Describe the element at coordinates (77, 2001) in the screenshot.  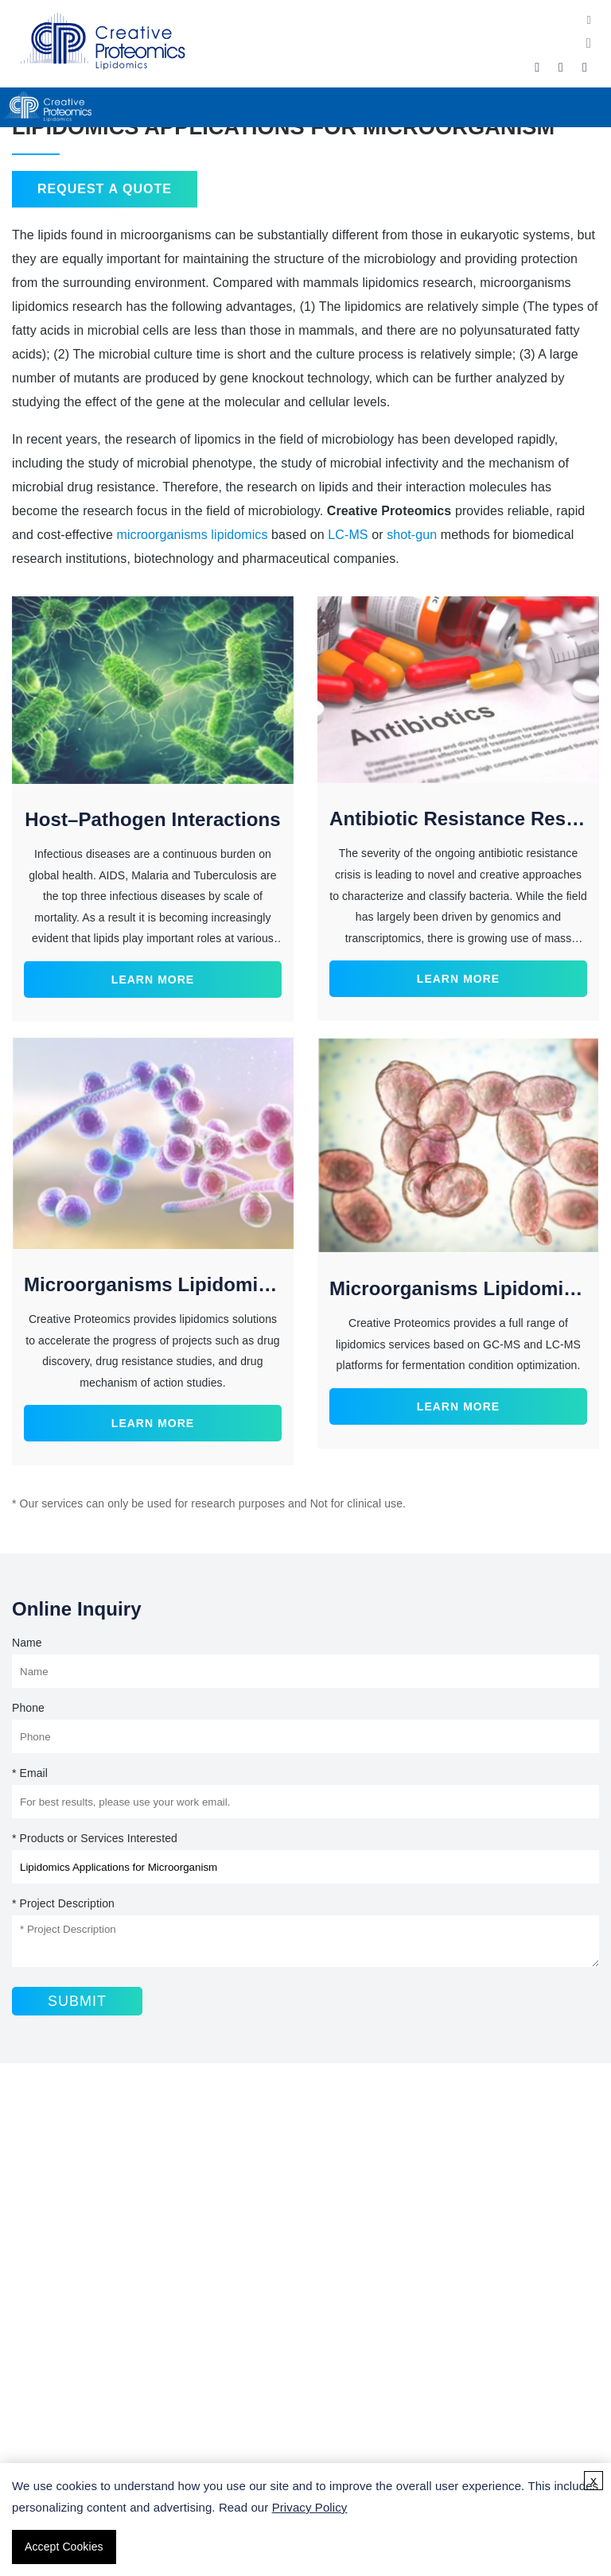
I see `Submit` at that location.